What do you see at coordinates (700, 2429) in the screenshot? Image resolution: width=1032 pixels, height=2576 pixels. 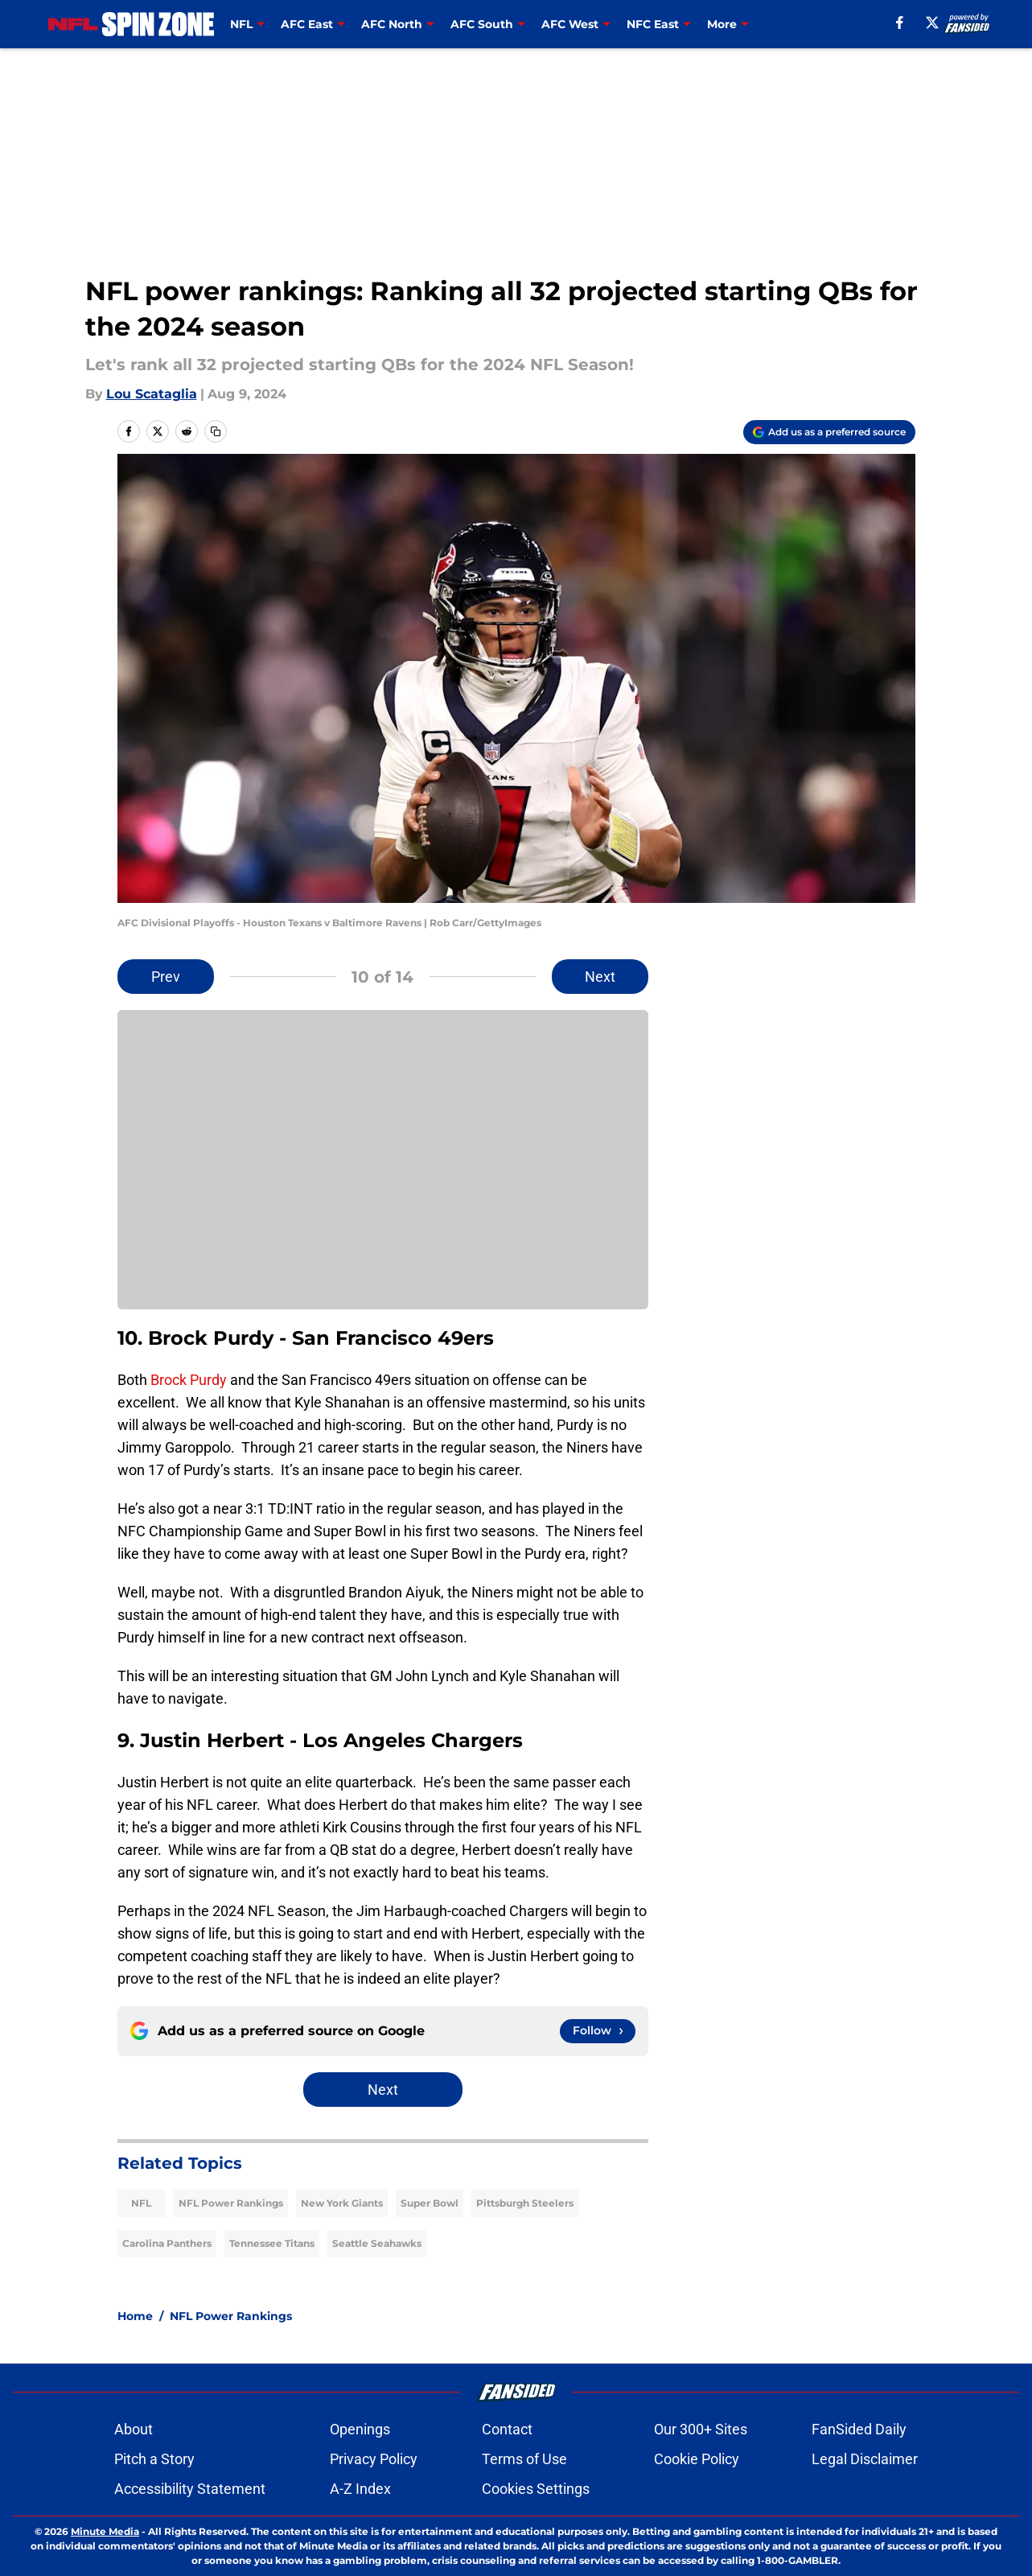 I see `Our 300+ Sites` at bounding box center [700, 2429].